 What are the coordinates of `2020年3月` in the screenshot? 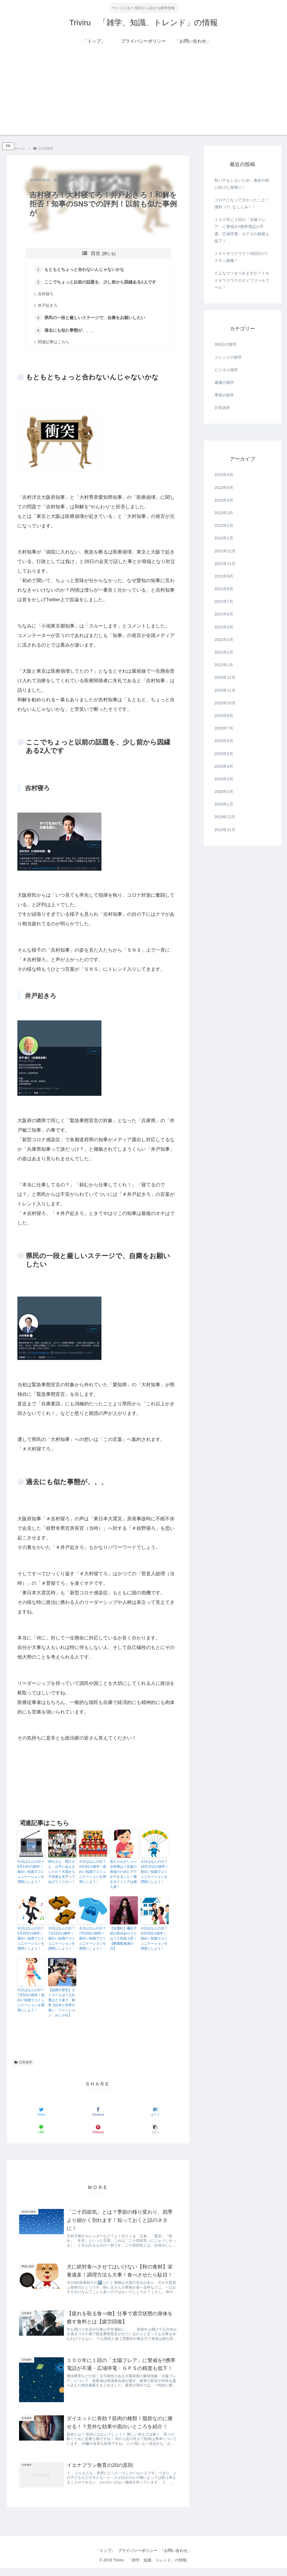 It's located at (223, 779).